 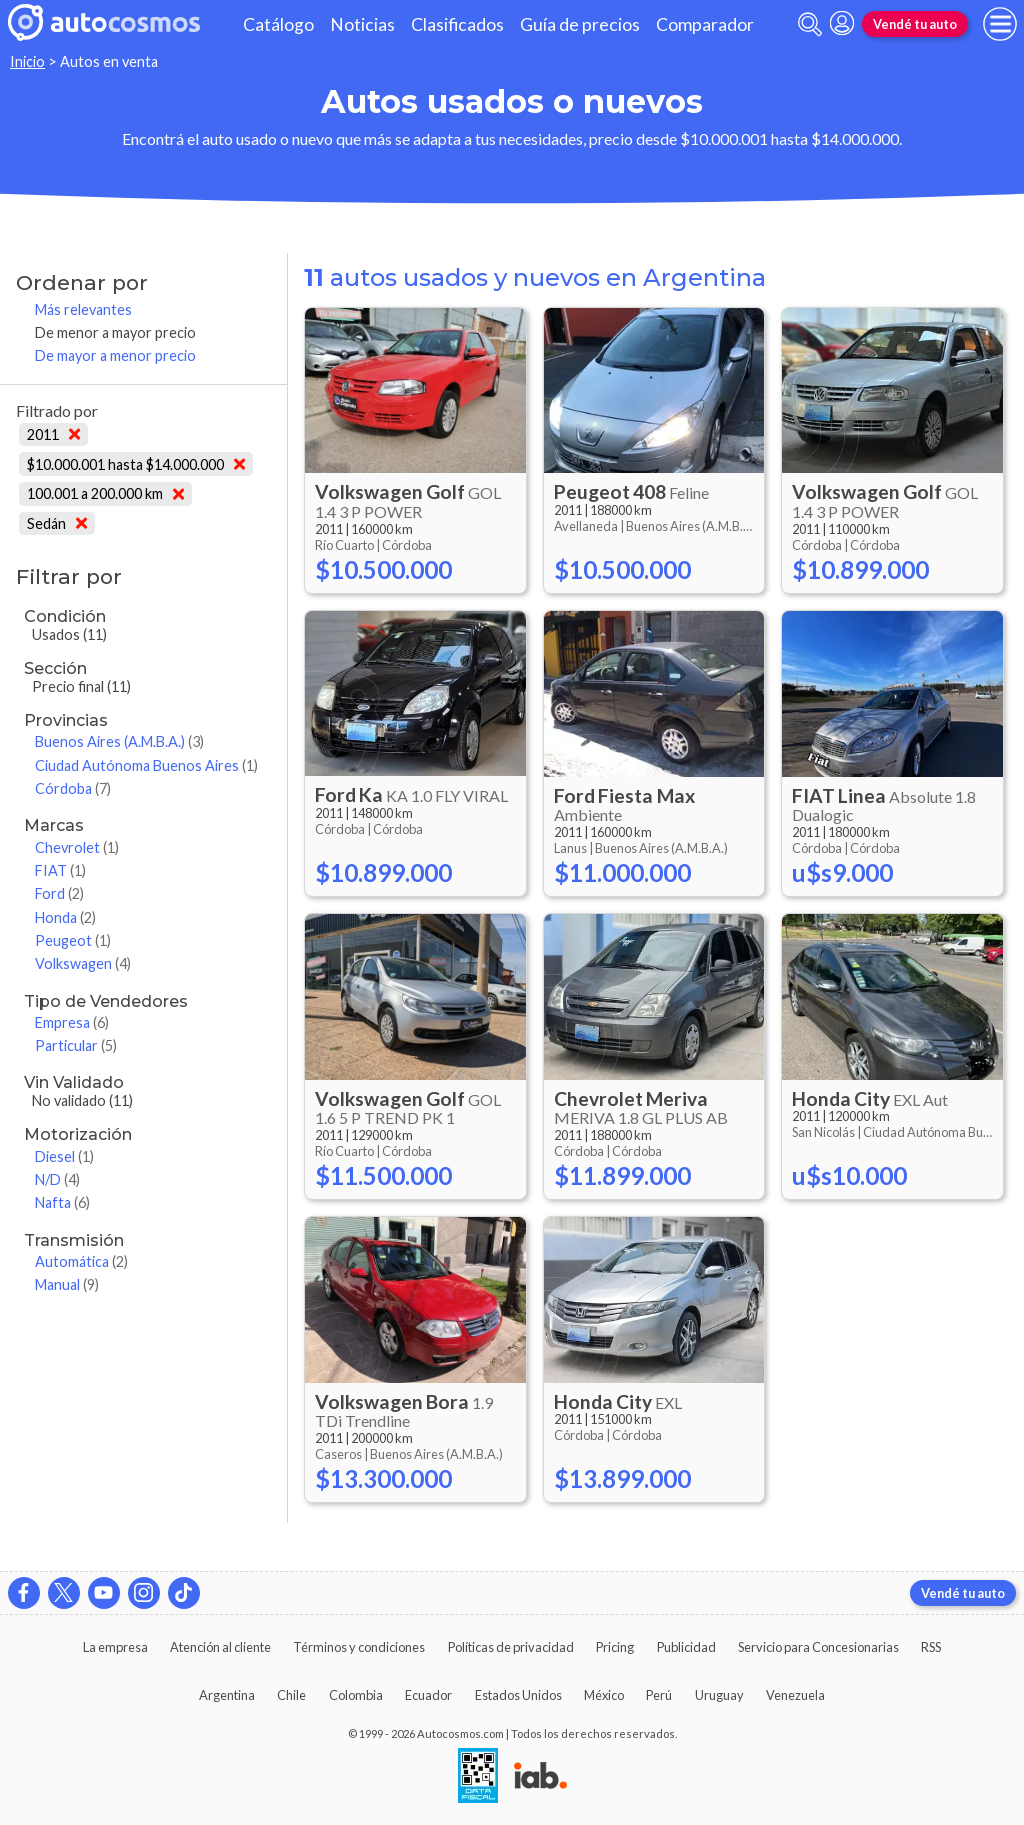 I want to click on Catálogo, so click(x=278, y=24).